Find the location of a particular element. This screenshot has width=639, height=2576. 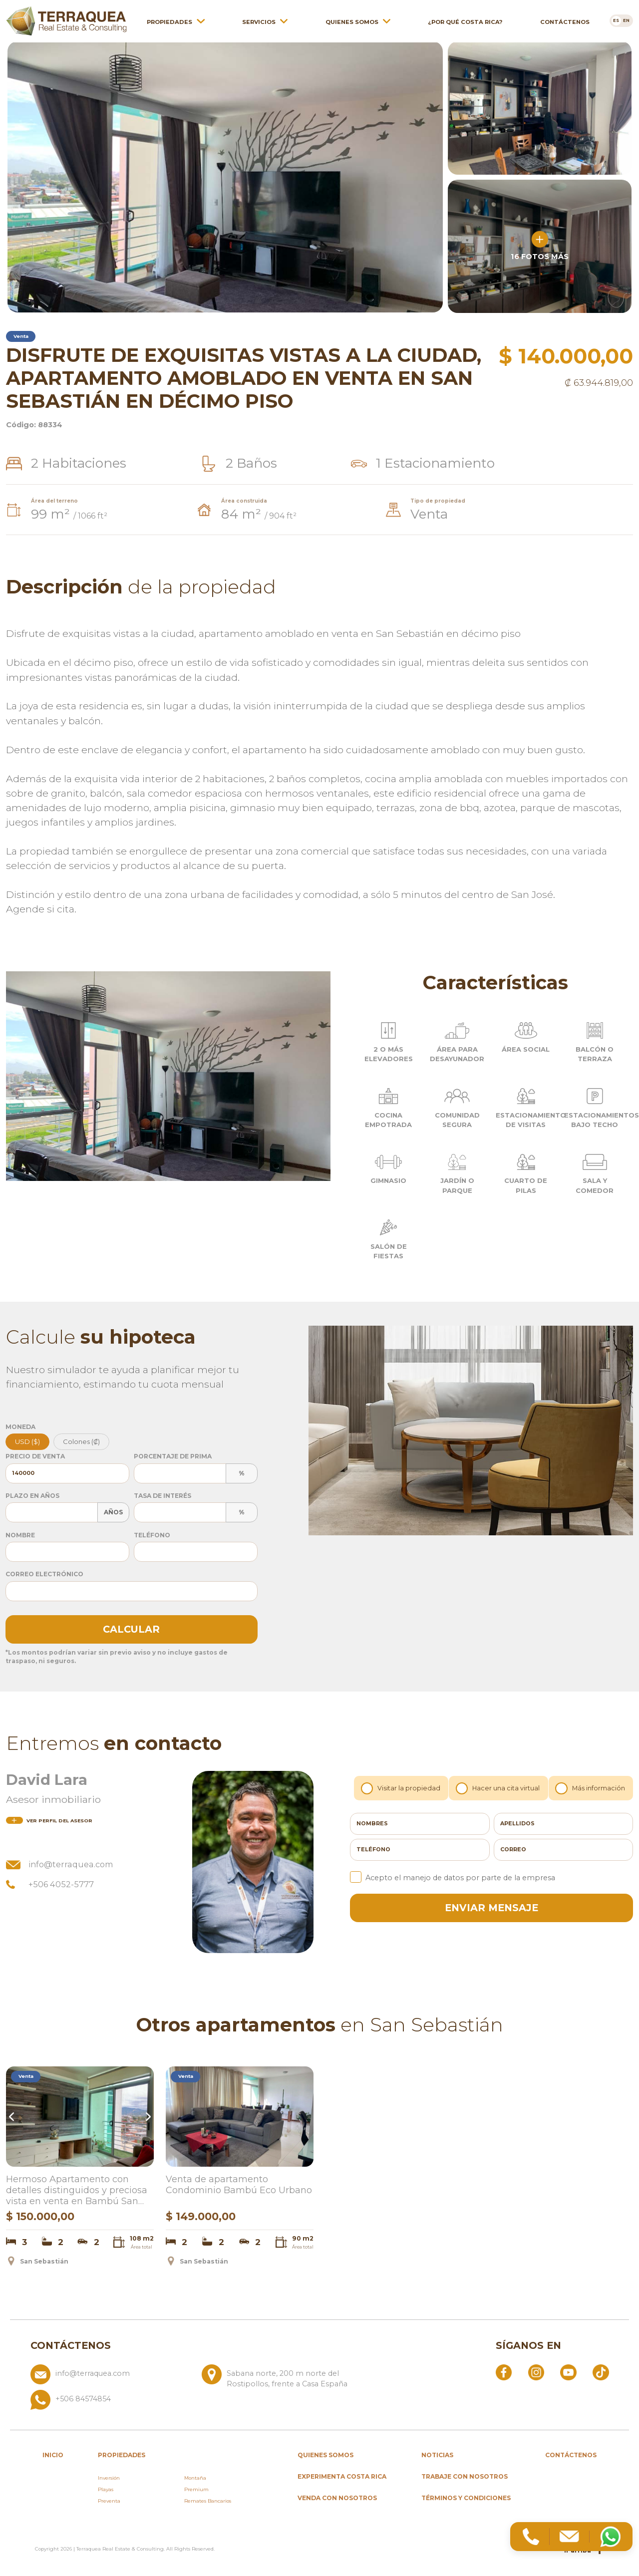

Calcular is located at coordinates (131, 1629).